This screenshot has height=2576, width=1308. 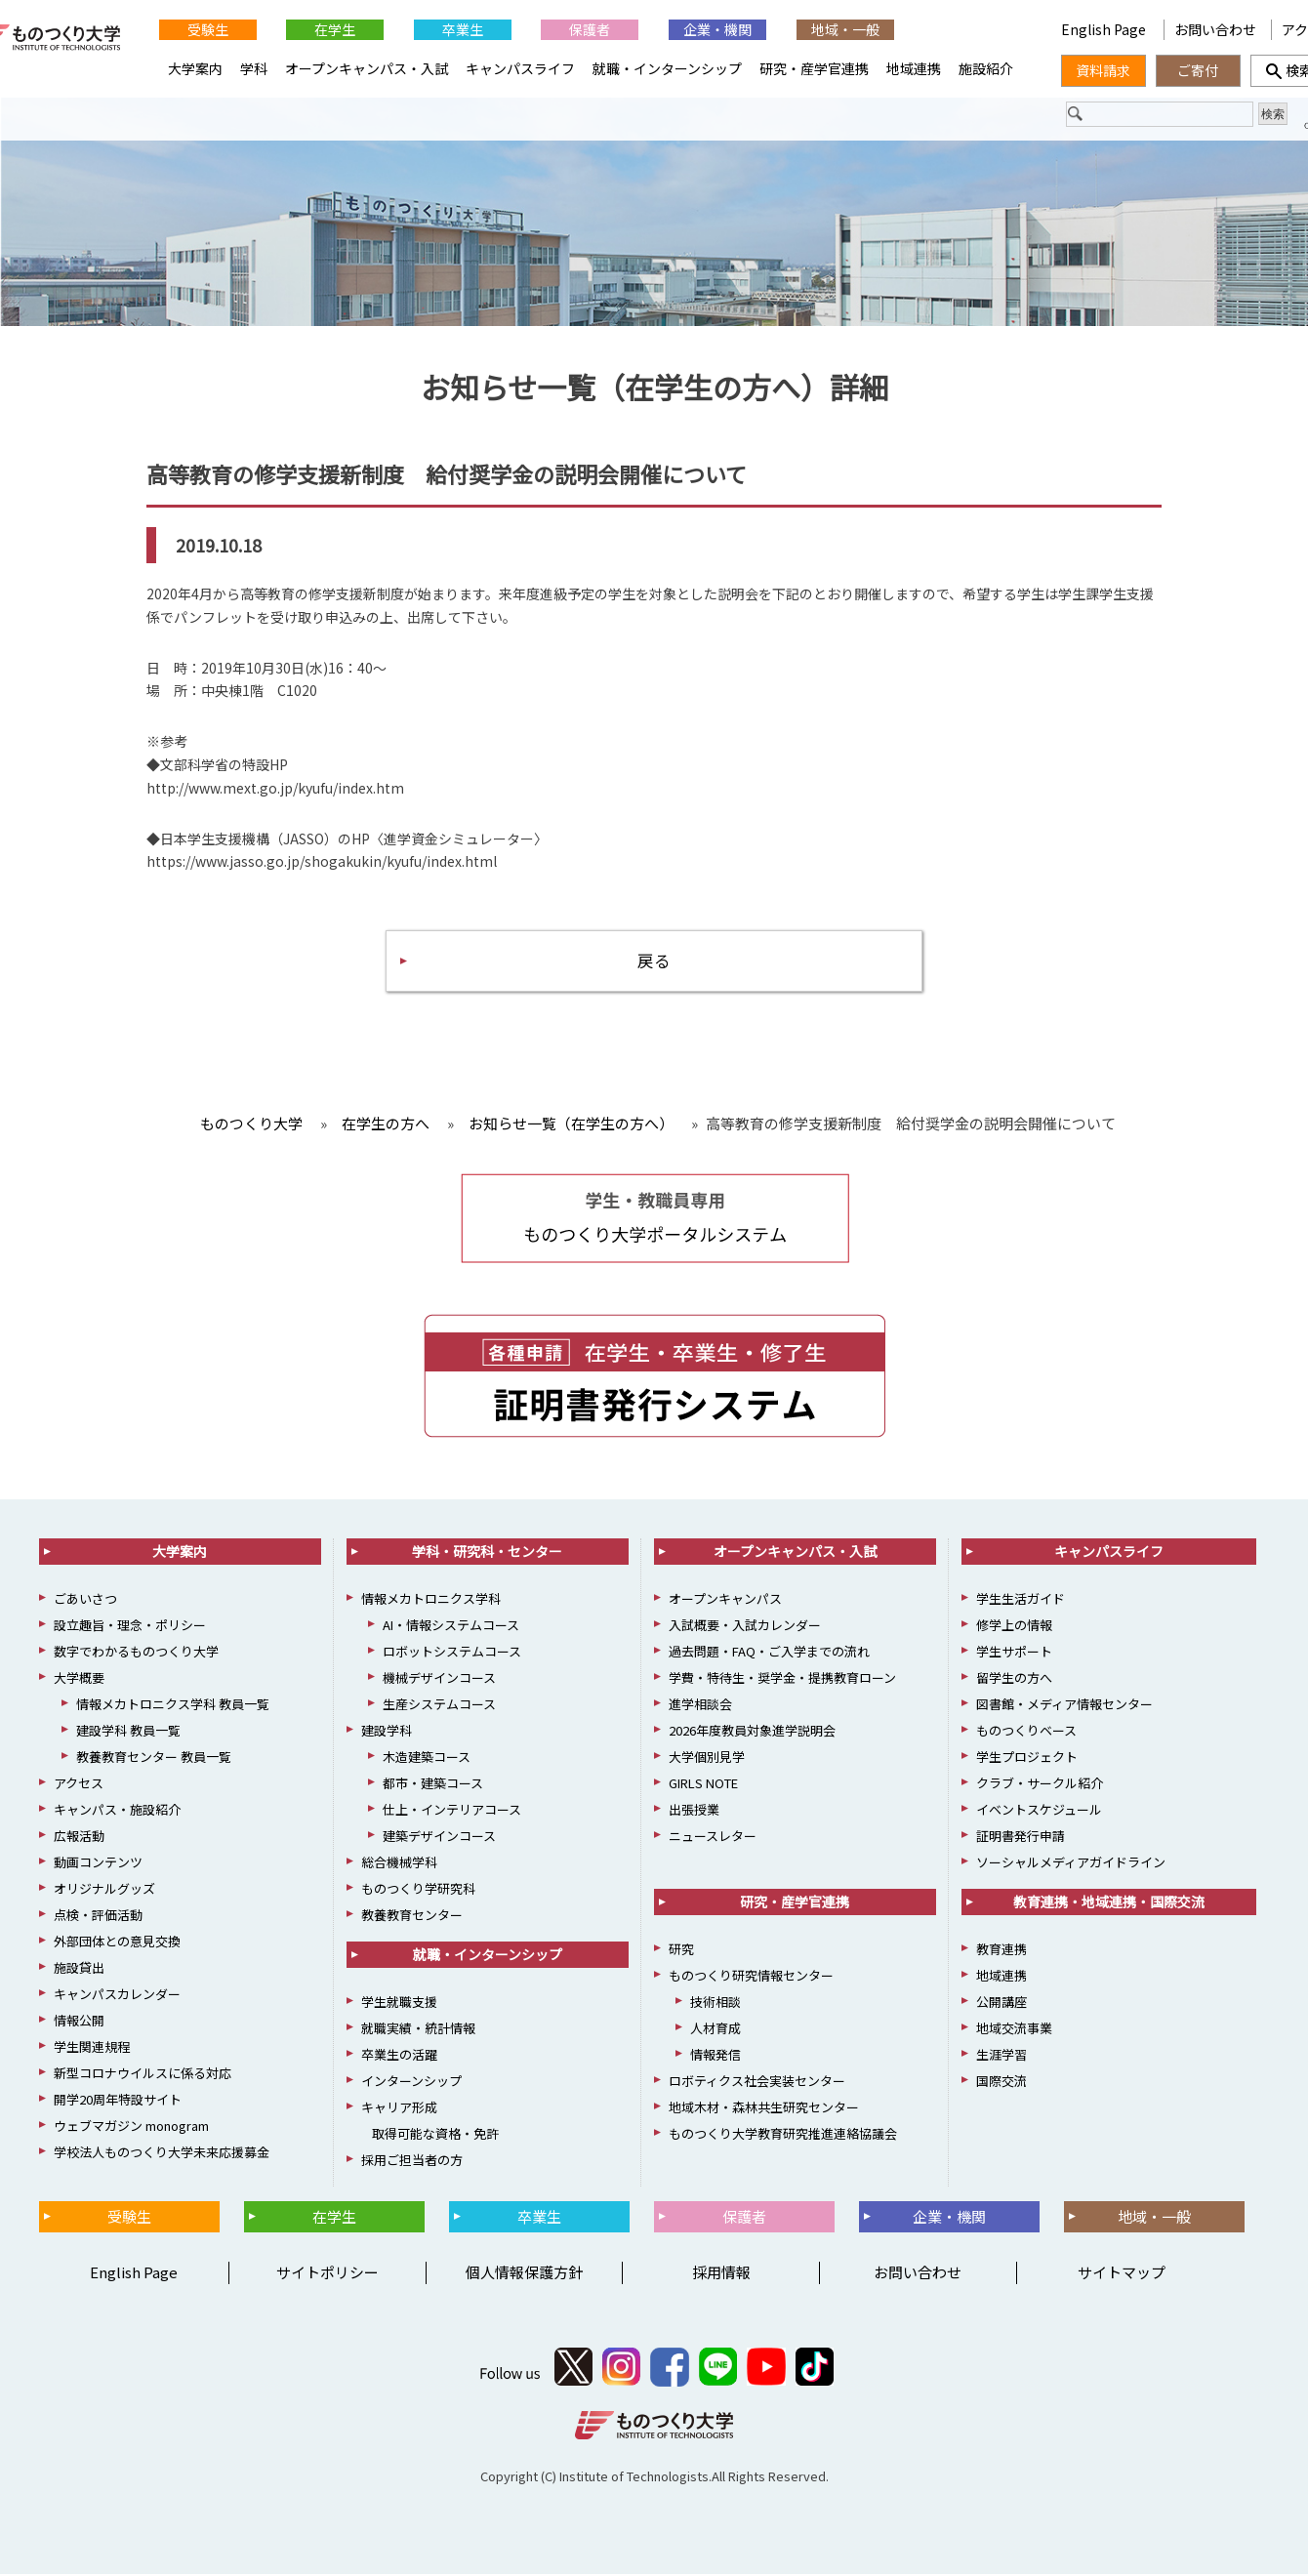 What do you see at coordinates (1027, 1758) in the screenshot?
I see `学生プロジェクト` at bounding box center [1027, 1758].